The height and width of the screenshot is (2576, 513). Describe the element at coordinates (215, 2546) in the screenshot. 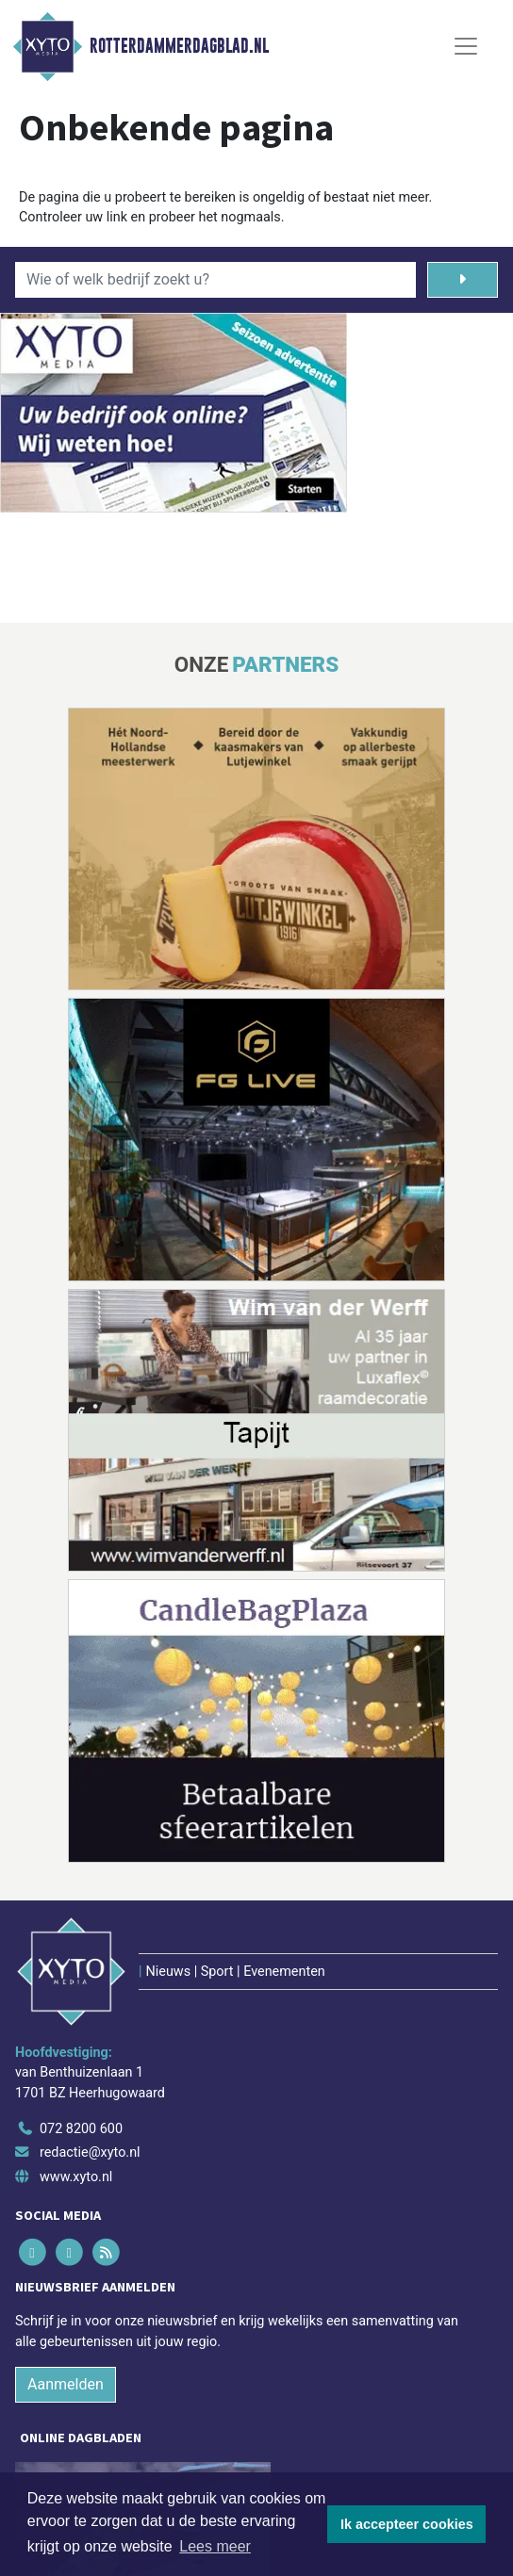

I see `Lees meer [button]` at that location.